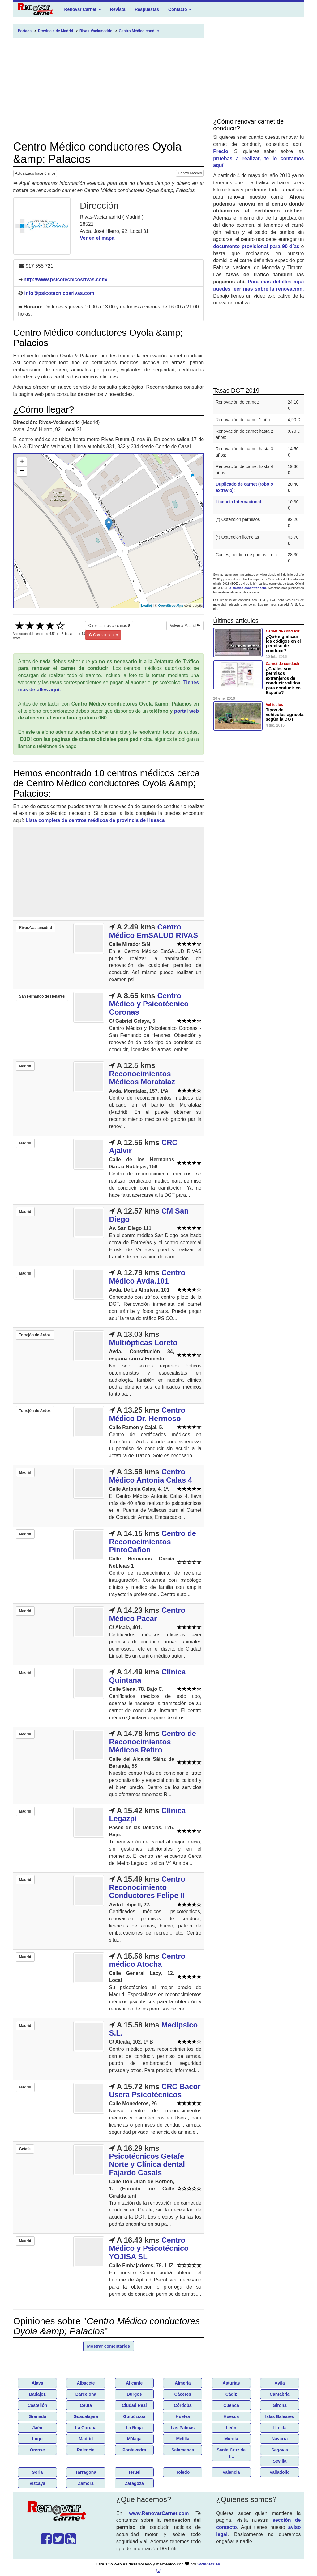  Describe the element at coordinates (37, 2383) in the screenshot. I see `Álava` at that location.